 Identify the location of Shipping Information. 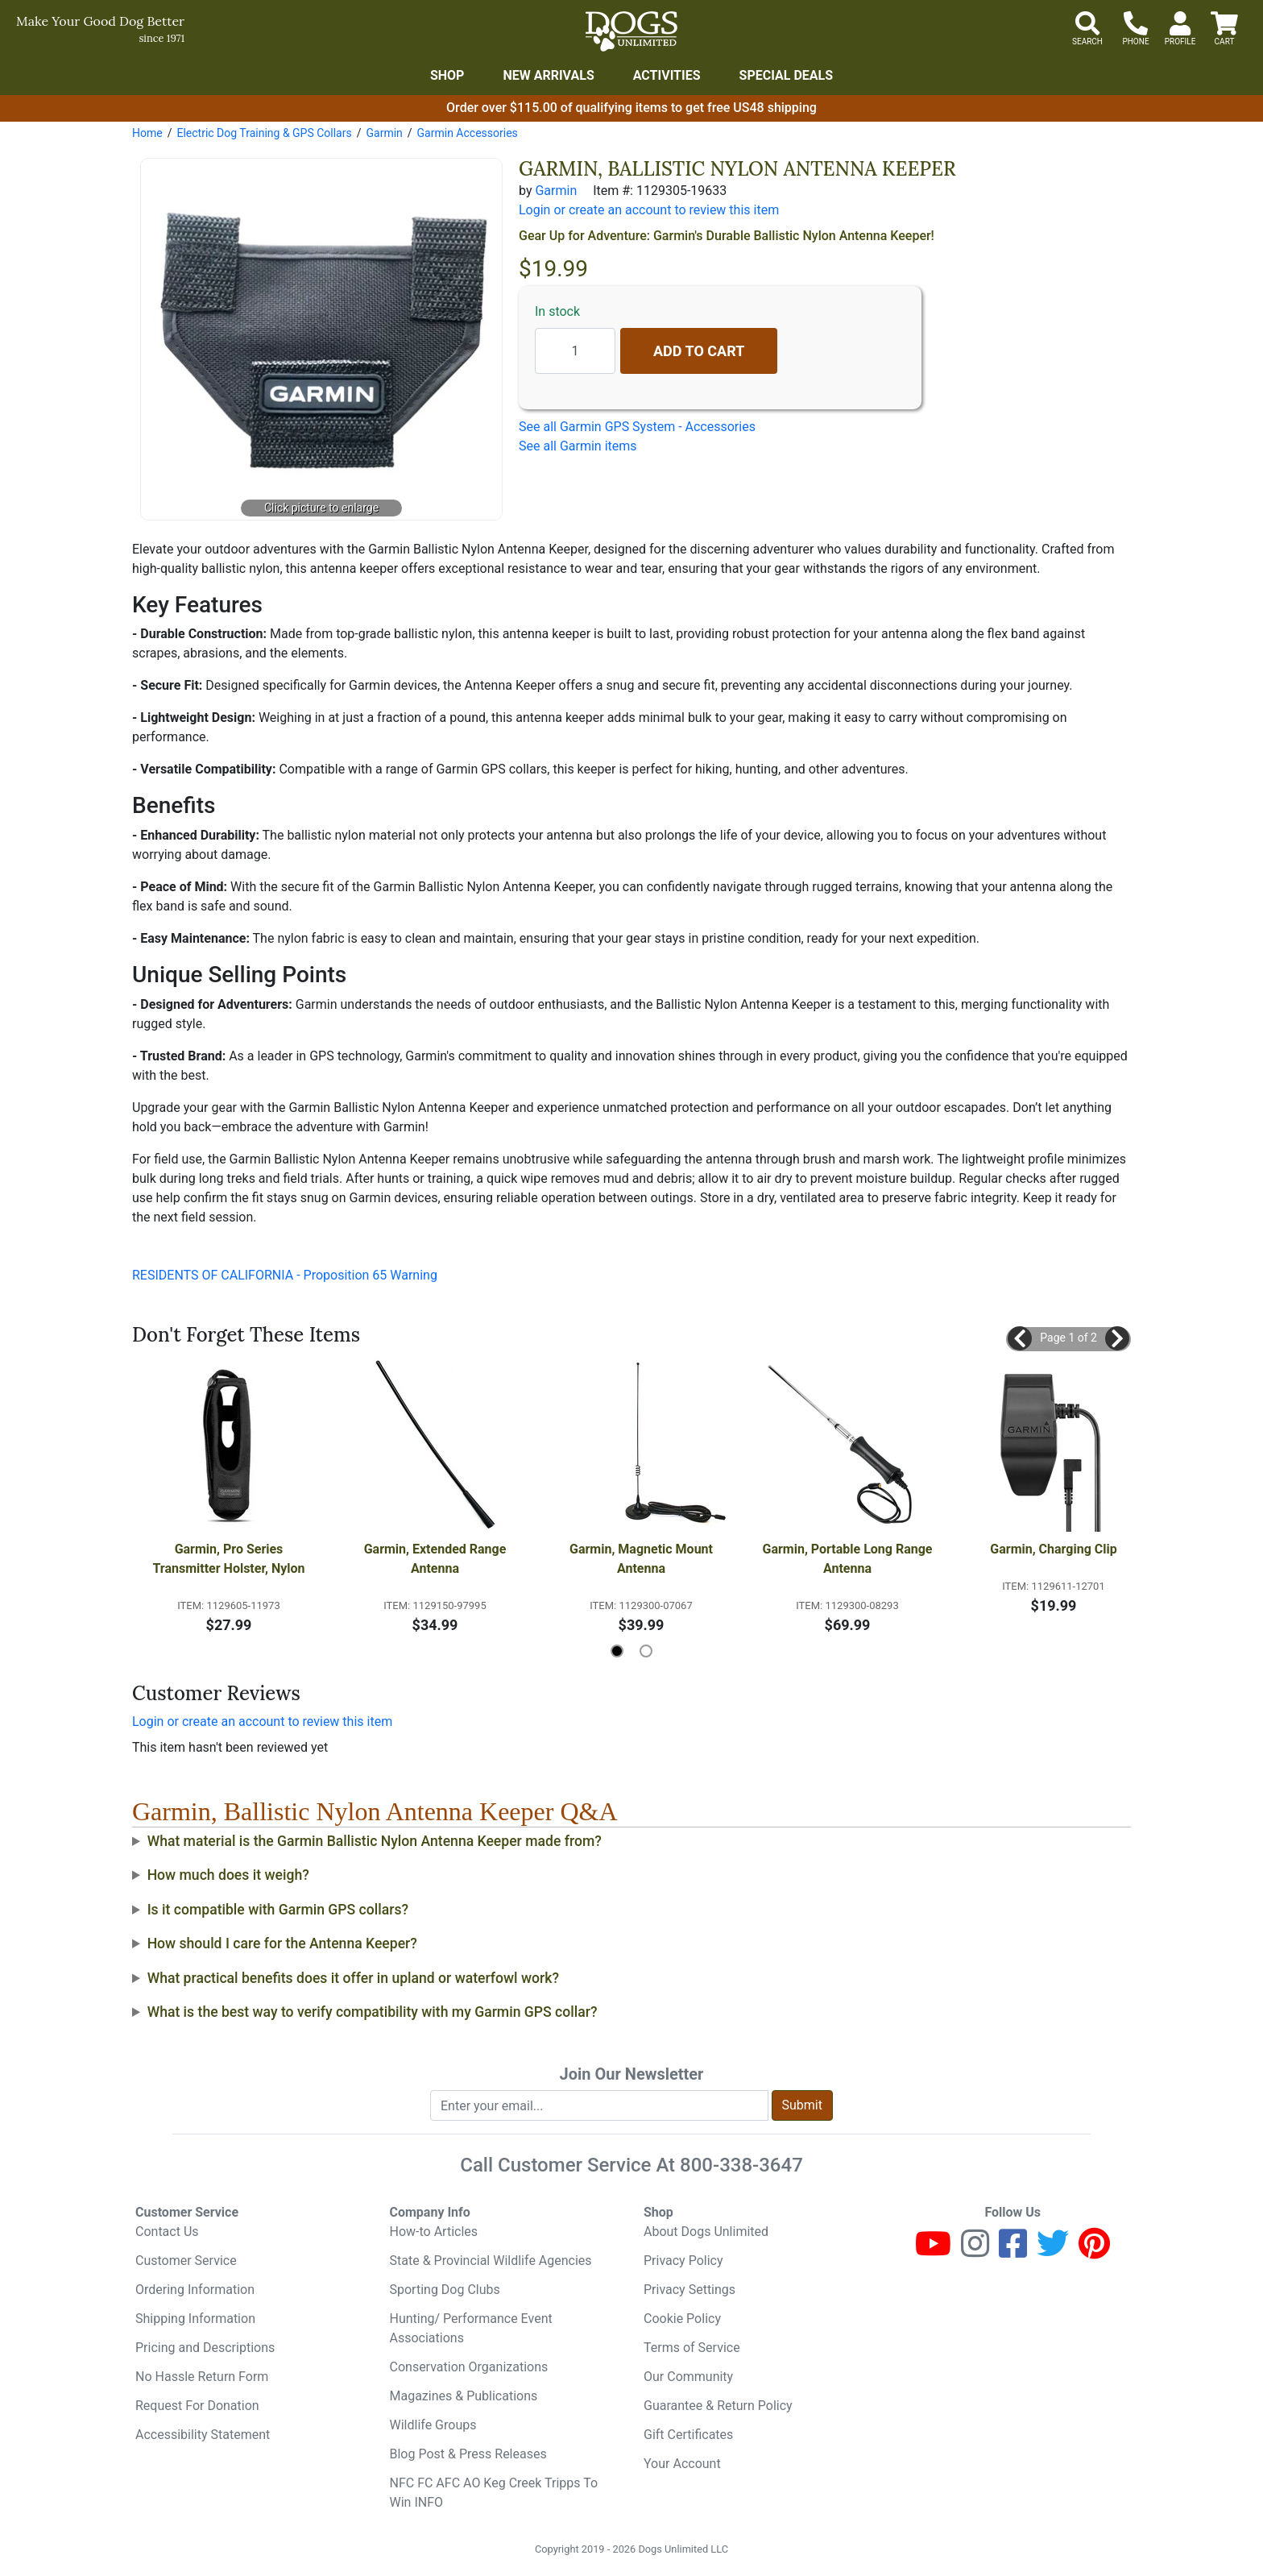
(195, 2318).